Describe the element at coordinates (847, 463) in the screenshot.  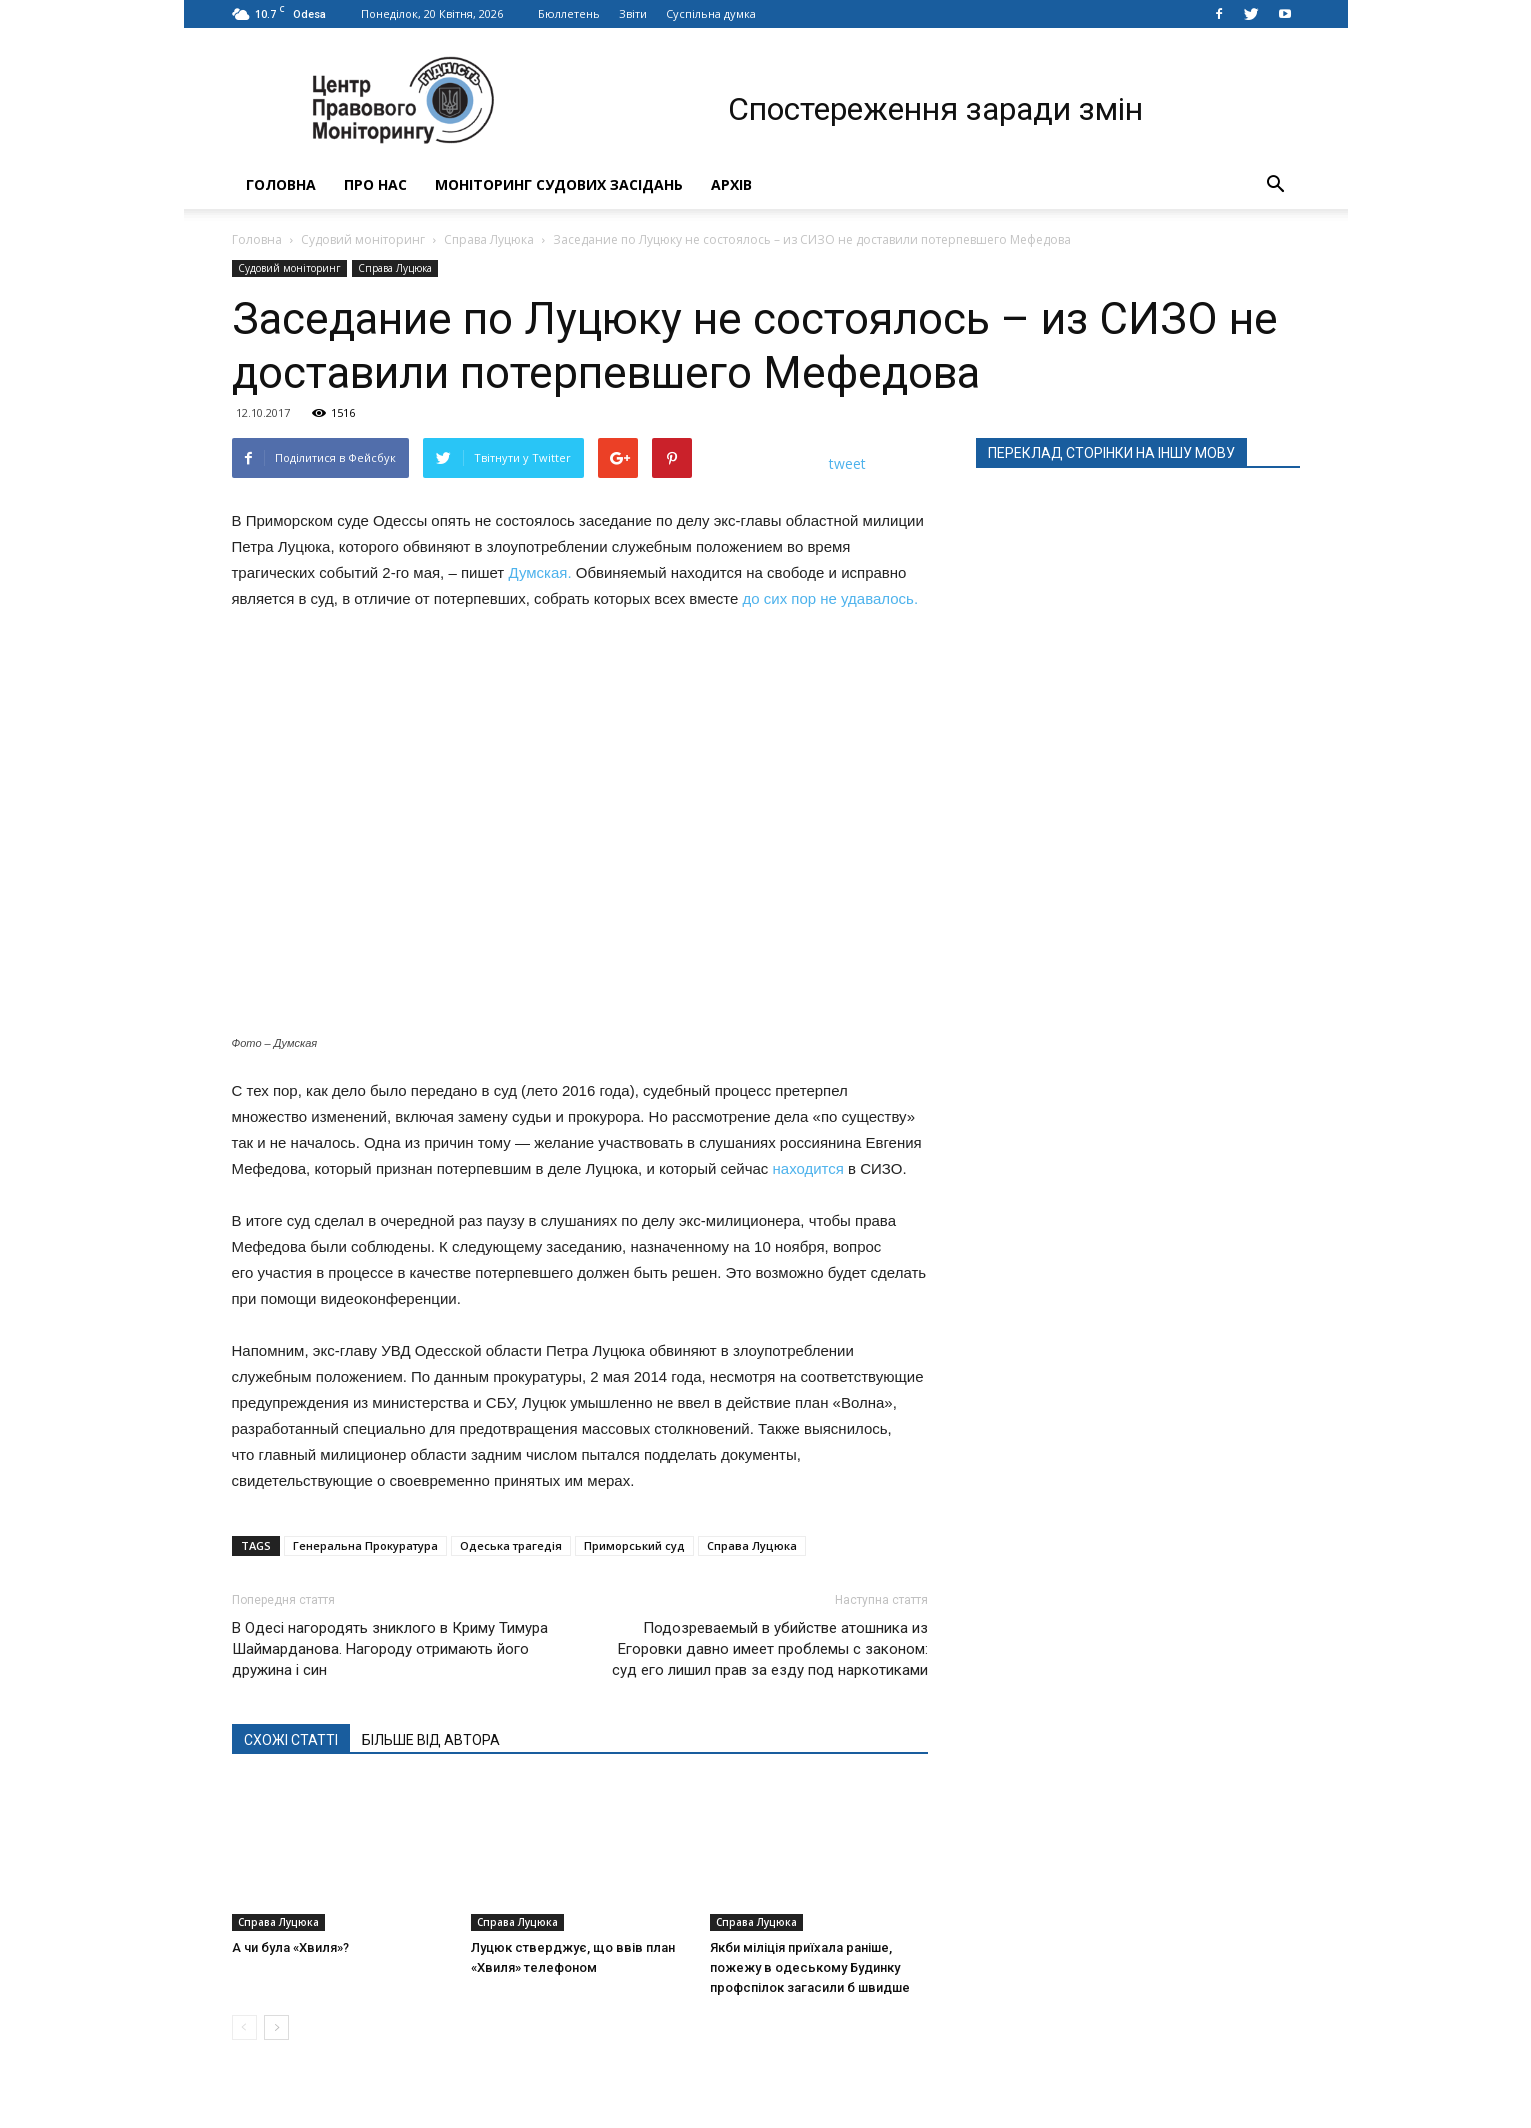
I see `tweet` at that location.